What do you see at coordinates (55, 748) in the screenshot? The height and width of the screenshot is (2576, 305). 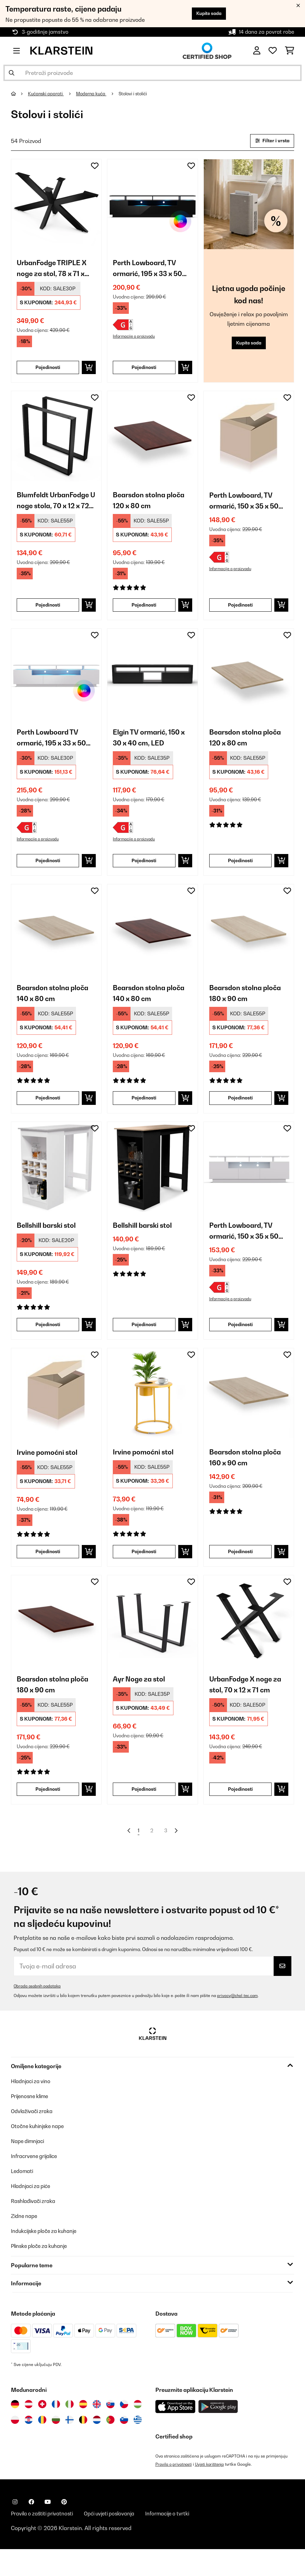 I see `Perth Lowboard TV ormarić, 195 x 33 x 50 cm, LED` at bounding box center [55, 748].